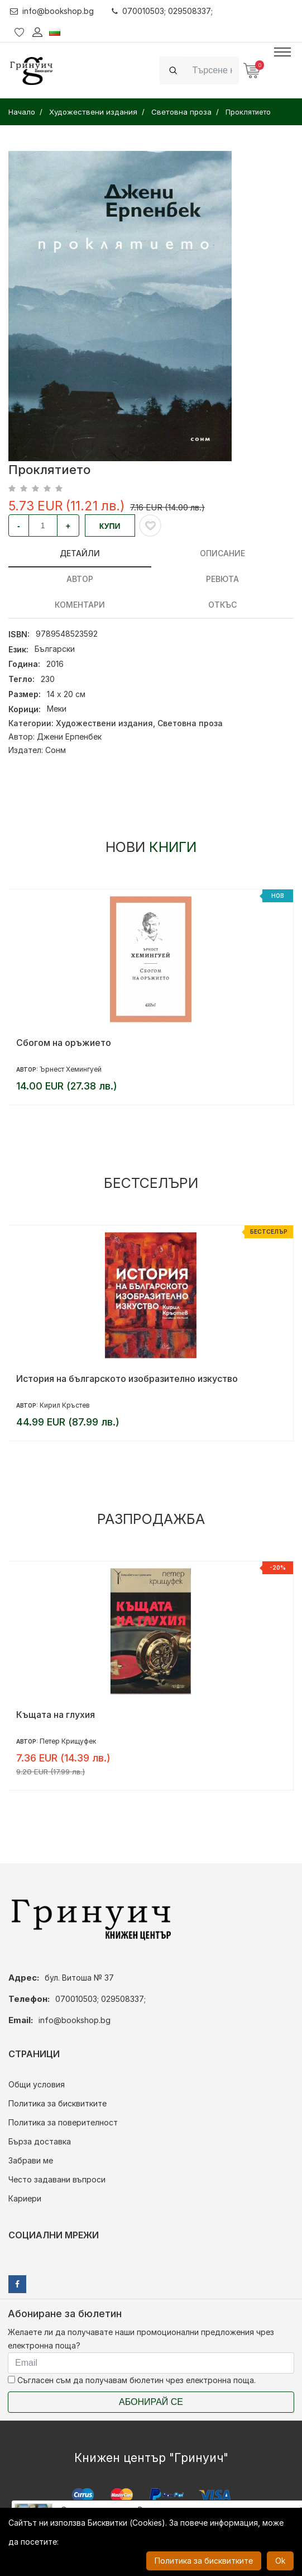 Image resolution: width=302 pixels, height=2576 pixels. Describe the element at coordinates (55, 750) in the screenshot. I see `Сонм` at that location.